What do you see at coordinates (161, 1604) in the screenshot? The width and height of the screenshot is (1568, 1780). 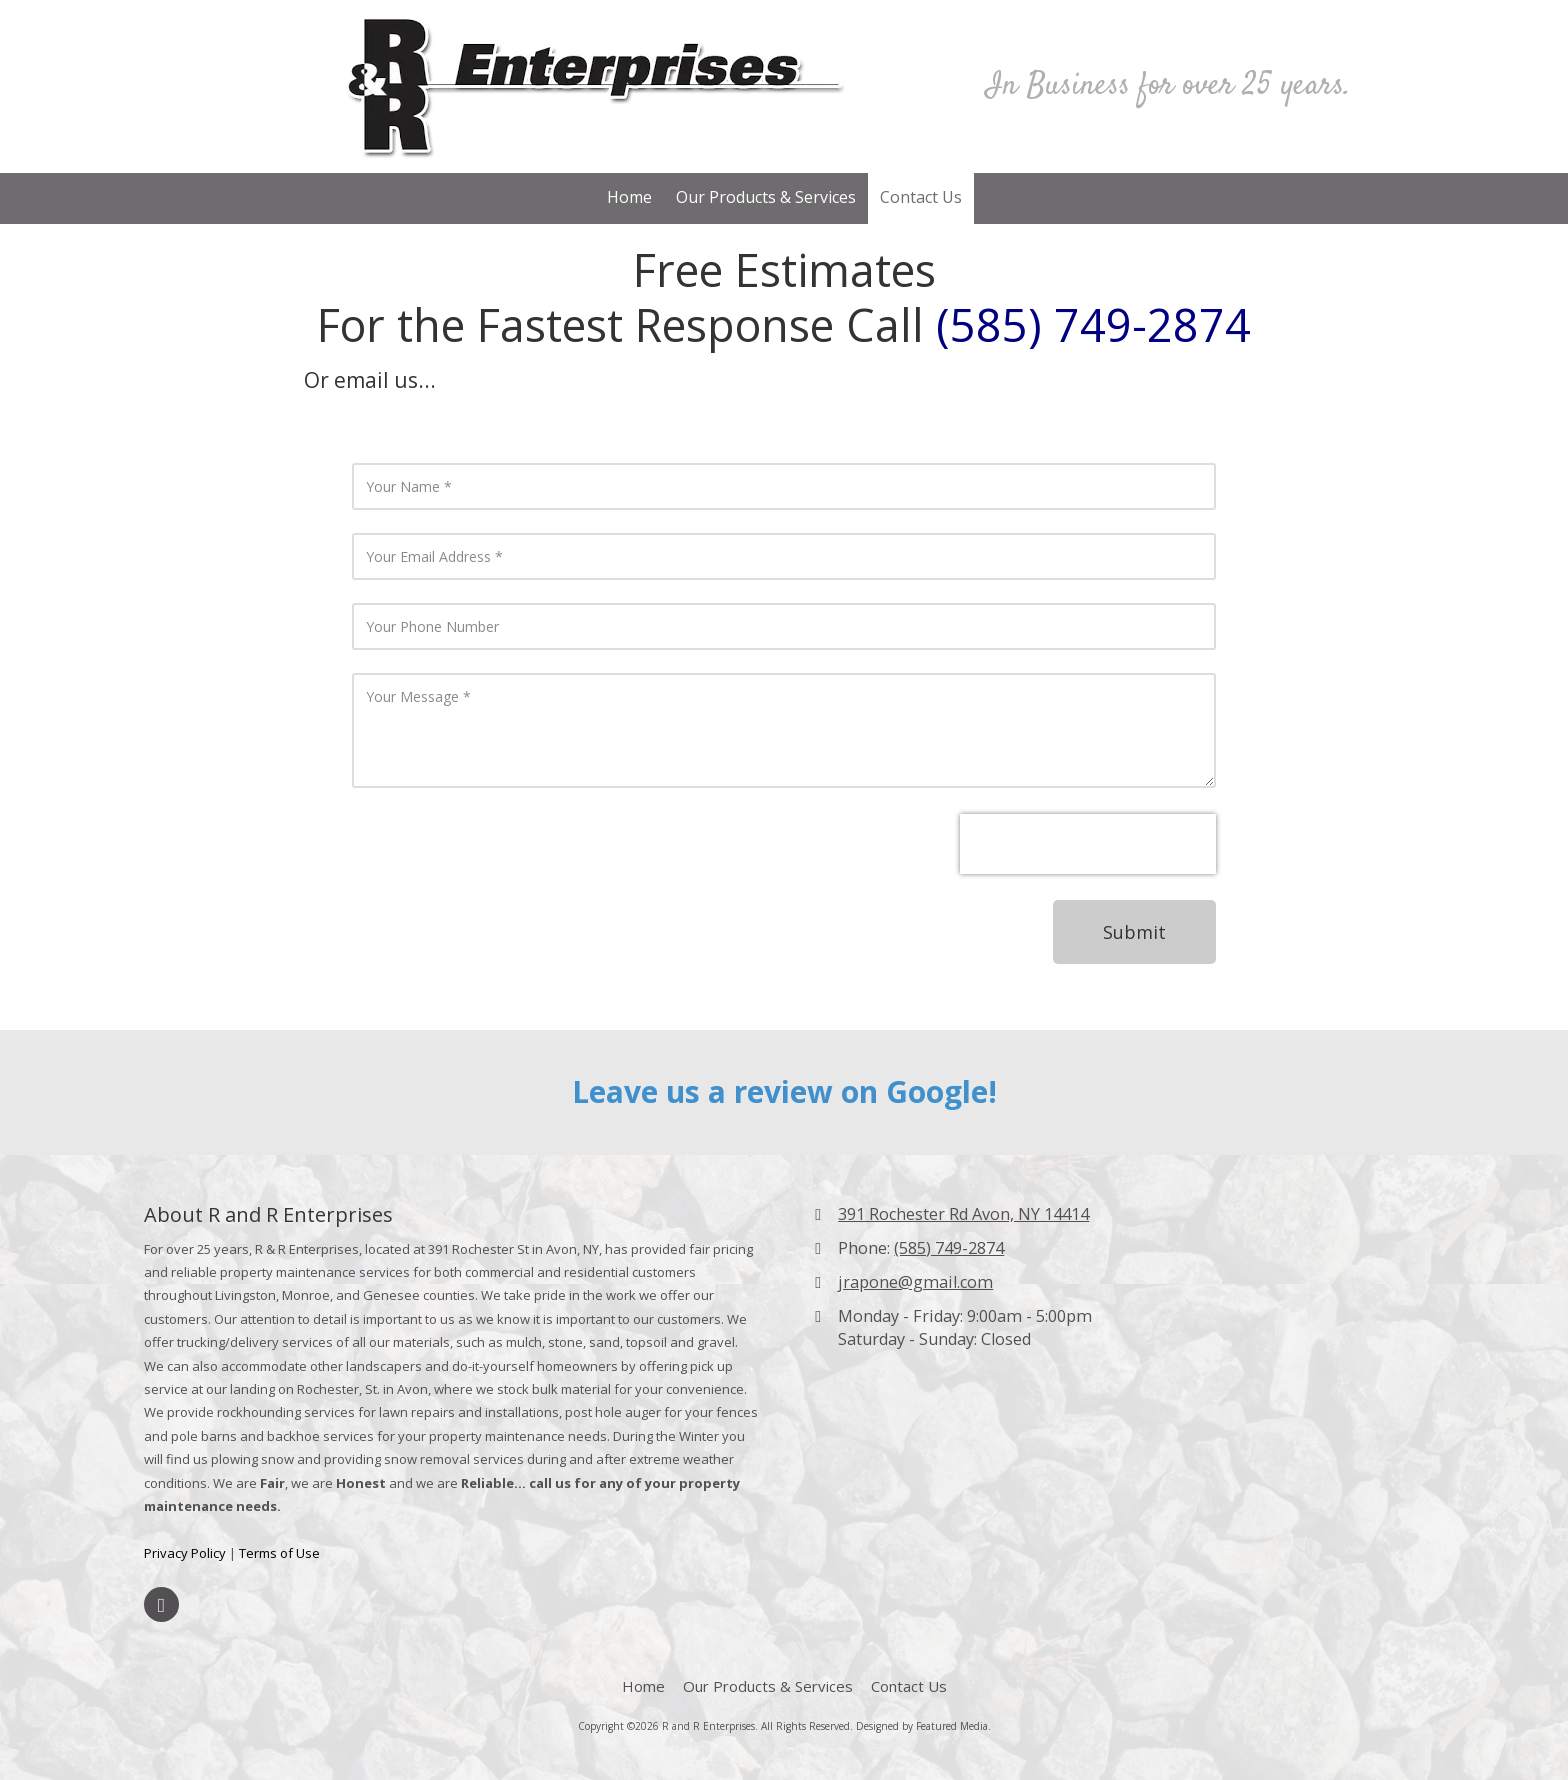 I see `[Visit R and R Enterprises on Facebook Page (opens in new window)]` at bounding box center [161, 1604].